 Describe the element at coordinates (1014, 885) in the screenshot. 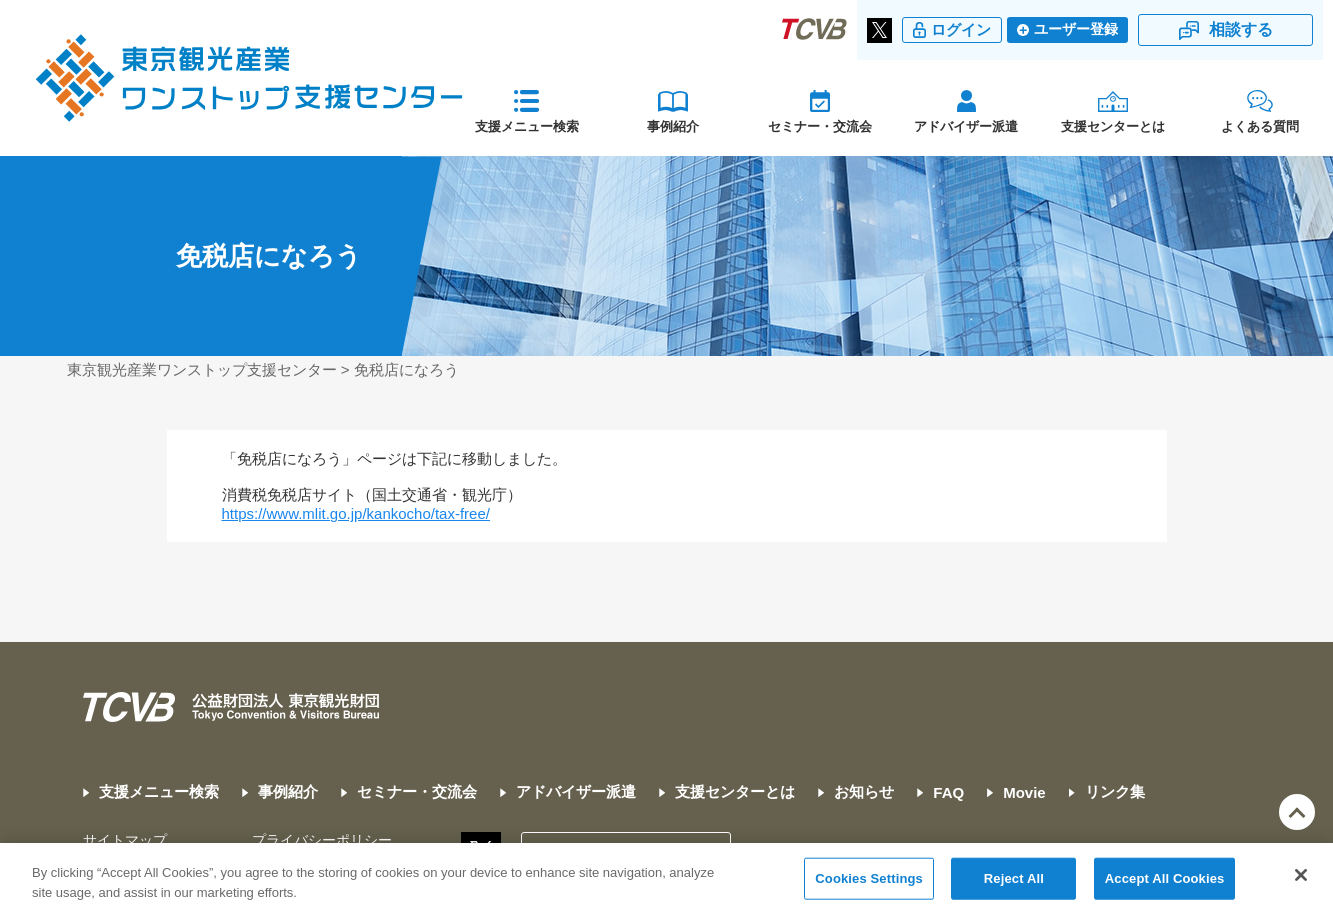

I see `Reject All` at that location.